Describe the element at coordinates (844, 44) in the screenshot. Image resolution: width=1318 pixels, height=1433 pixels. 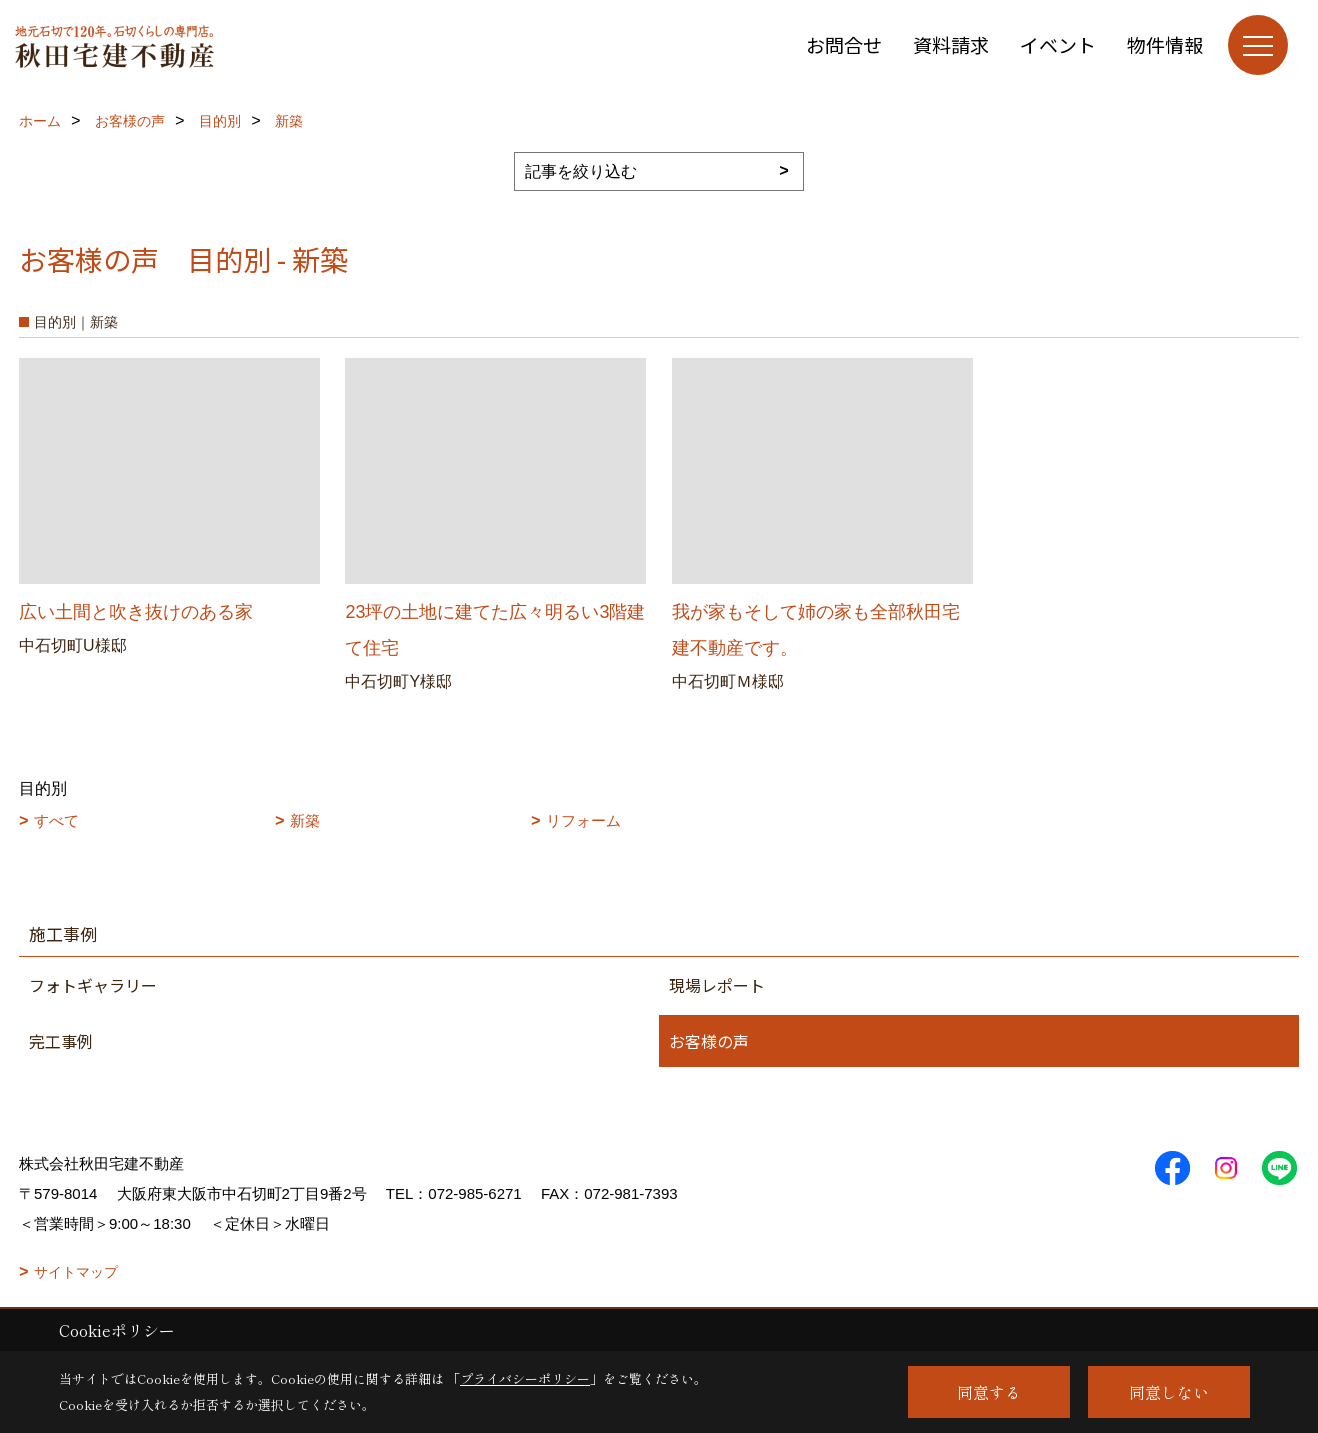
I see `お問合せ` at that location.